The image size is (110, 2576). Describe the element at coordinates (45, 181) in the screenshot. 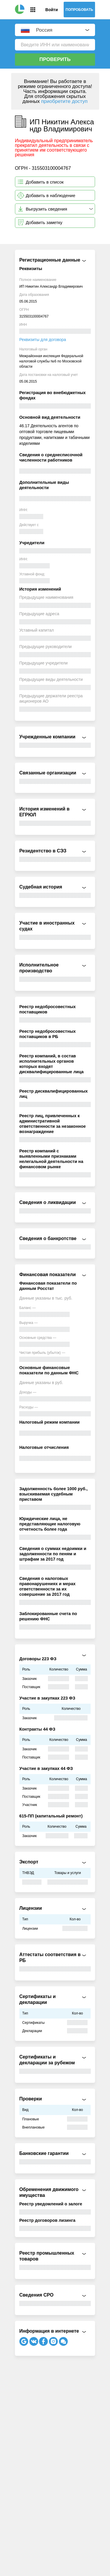

I see `Добавить в список` at that location.